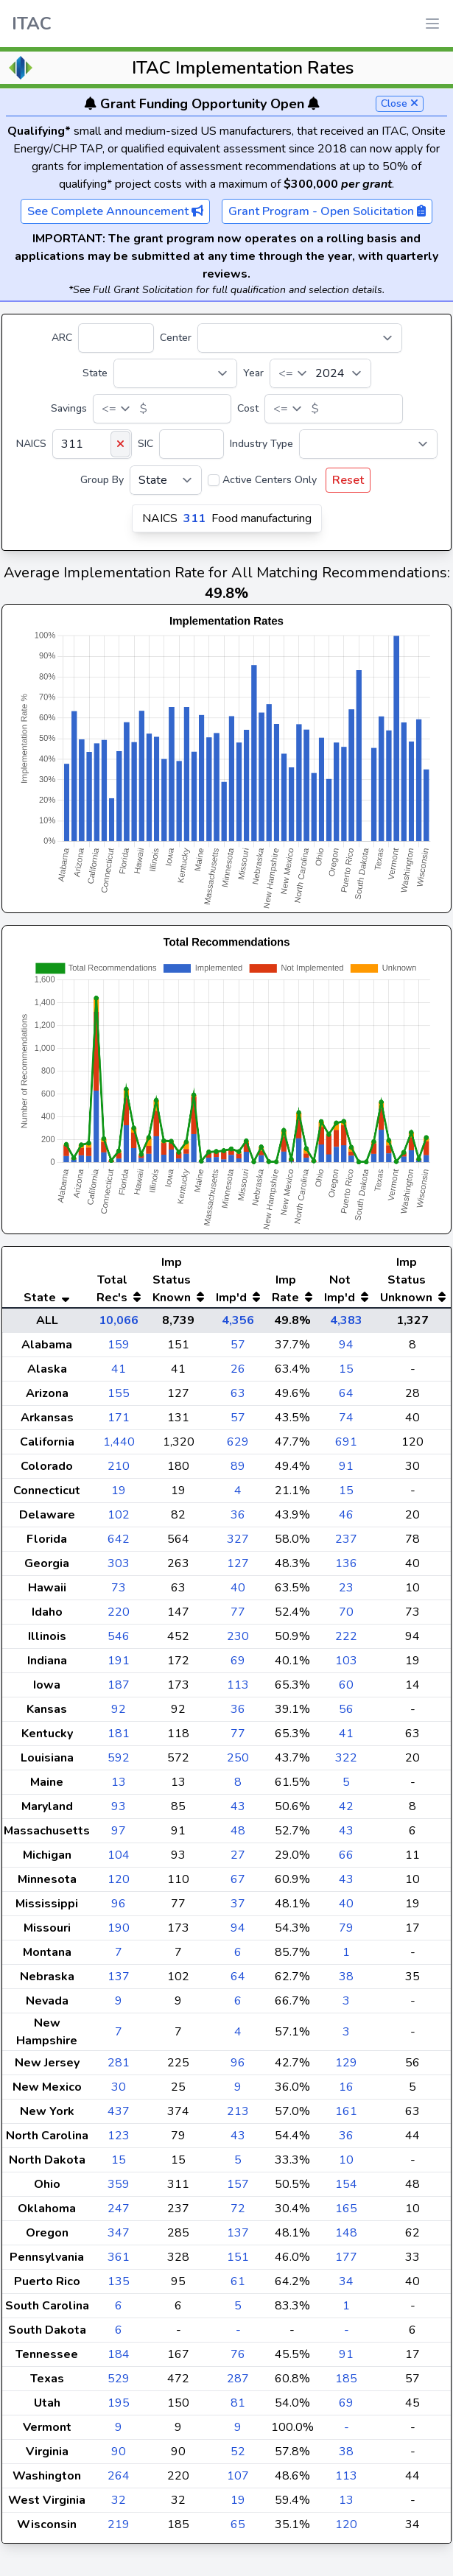  I want to click on 691, so click(346, 1442).